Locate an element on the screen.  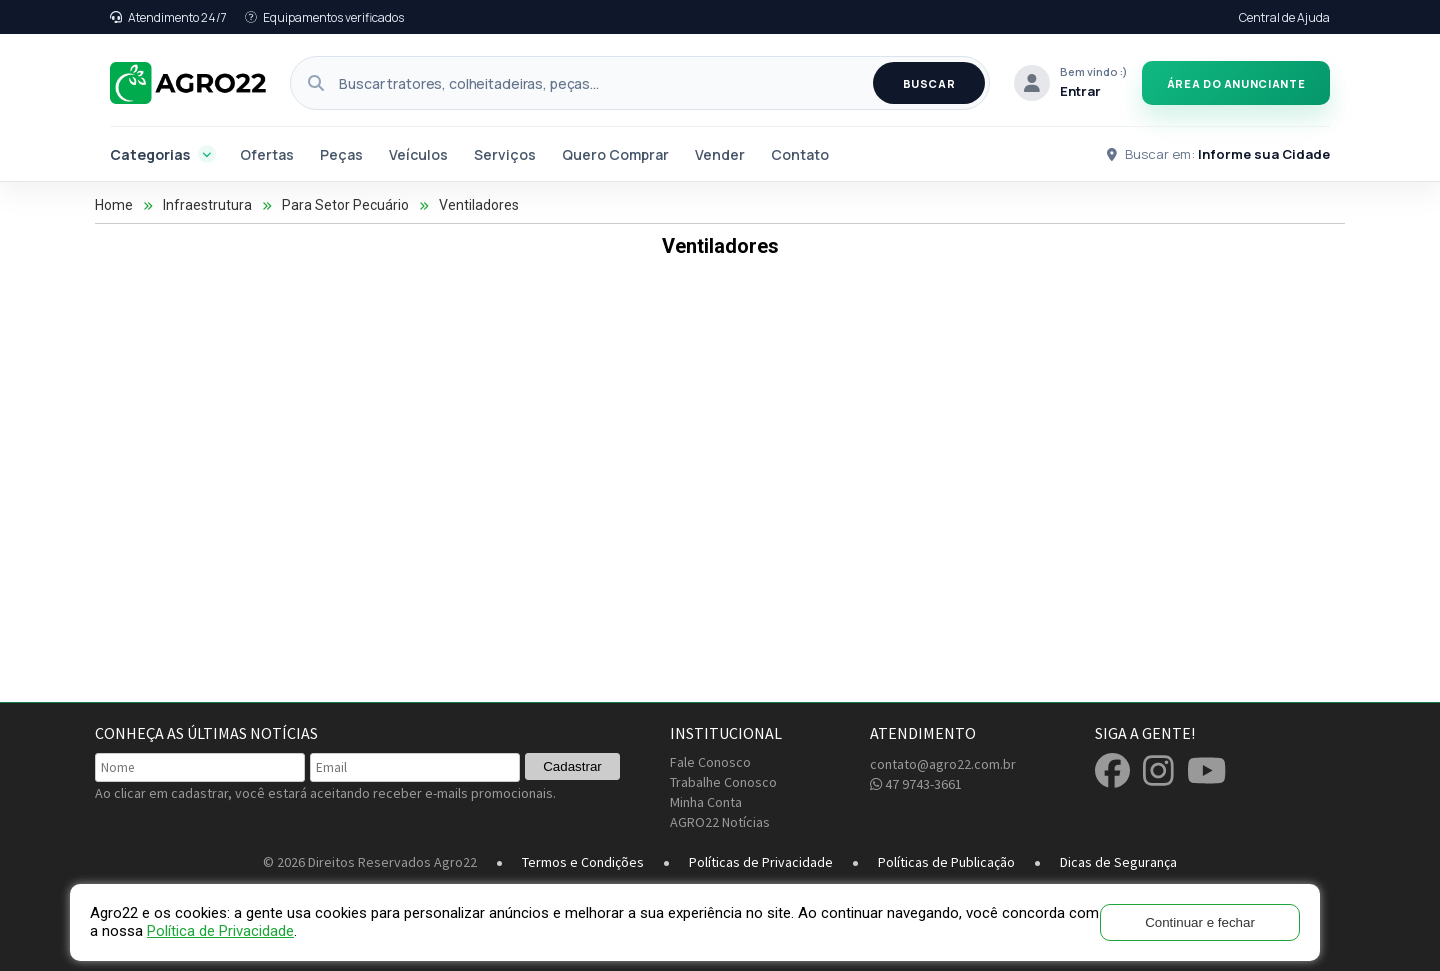
Políticas de Privacidade is located at coordinates (761, 862).